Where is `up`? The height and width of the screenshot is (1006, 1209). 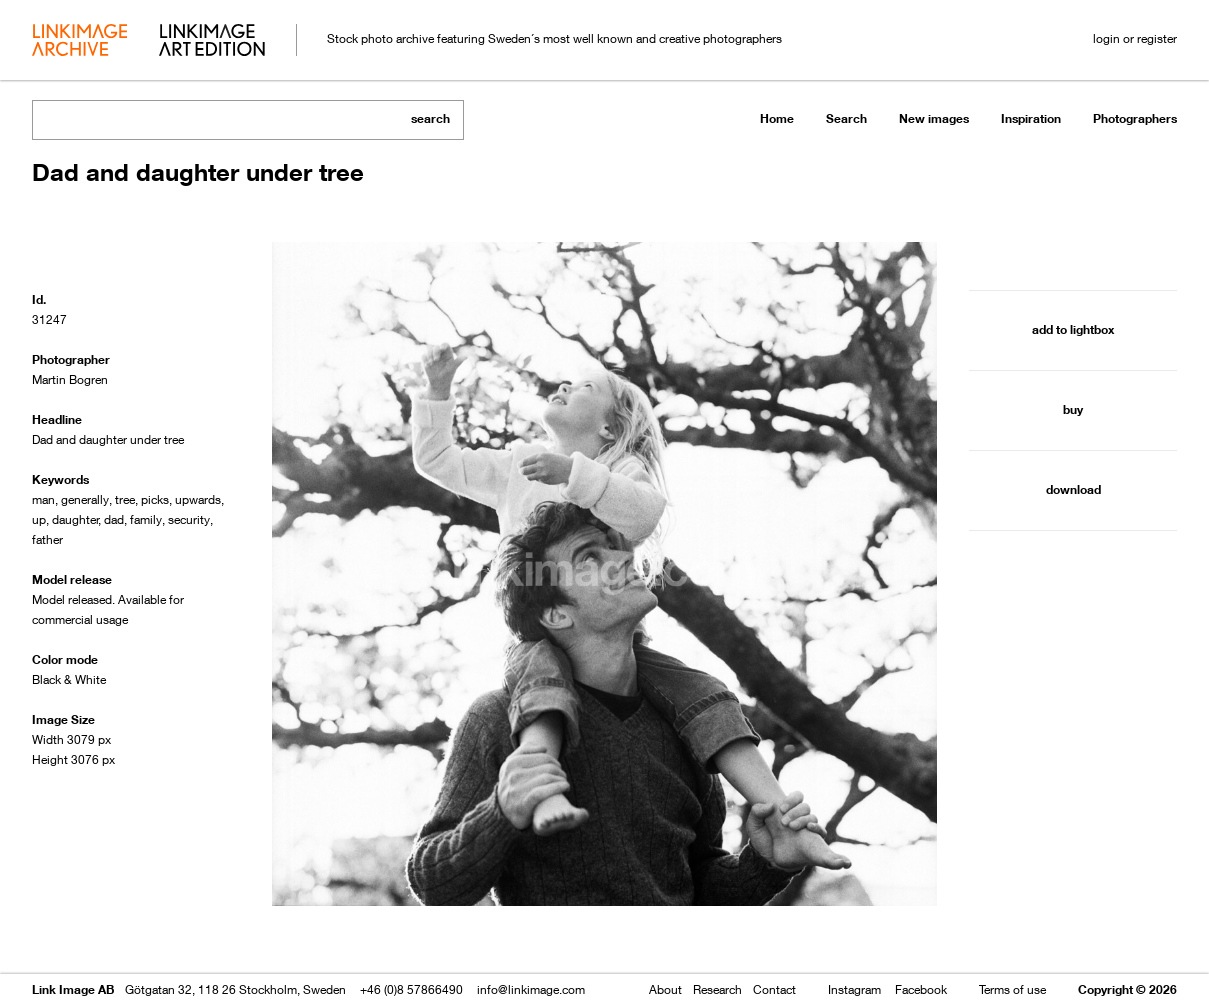 up is located at coordinates (39, 519).